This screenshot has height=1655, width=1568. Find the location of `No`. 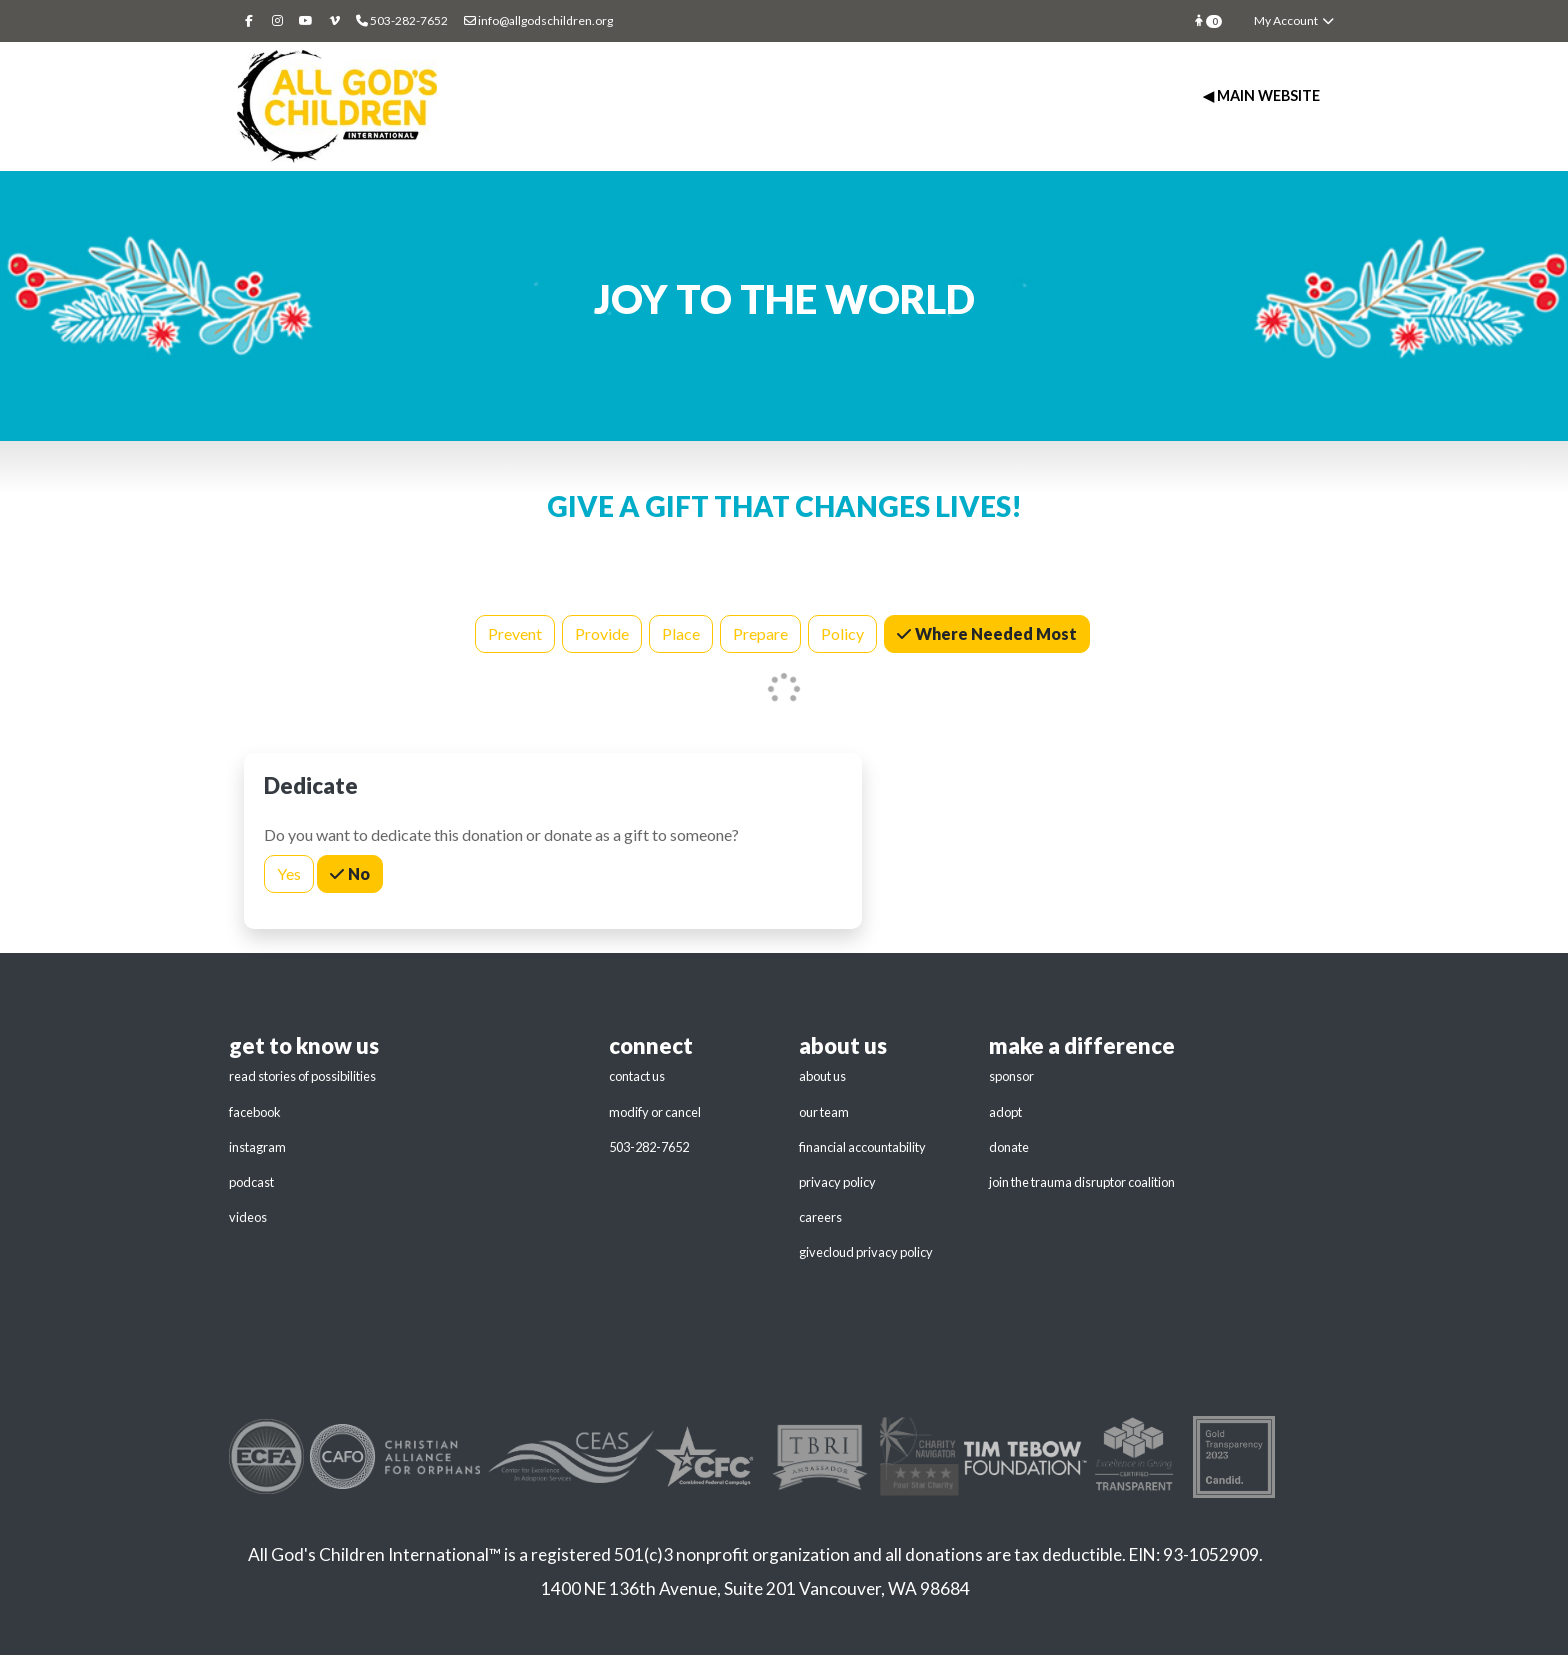

No is located at coordinates (357, 872).